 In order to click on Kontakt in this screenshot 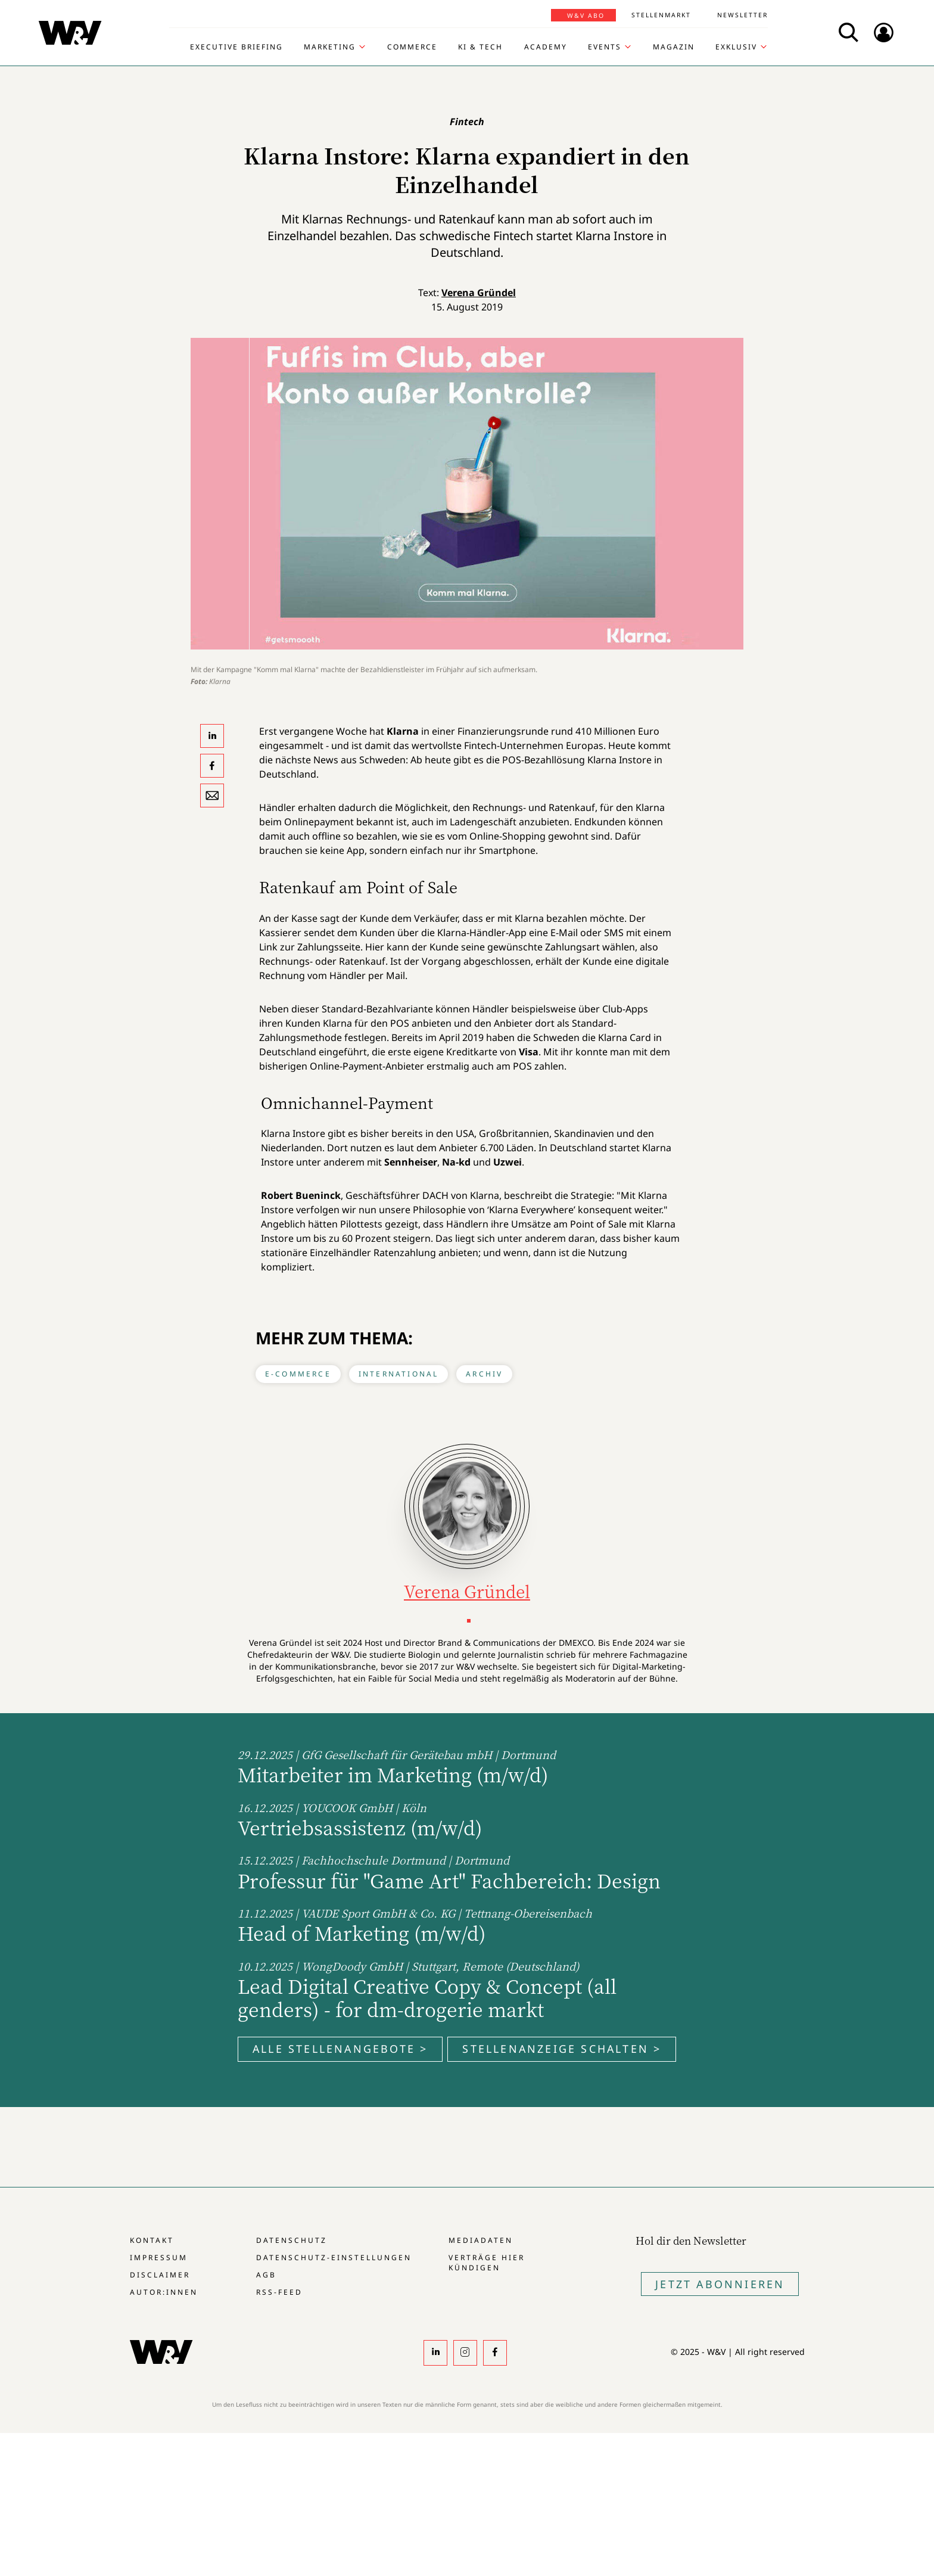, I will do `click(152, 2240)`.